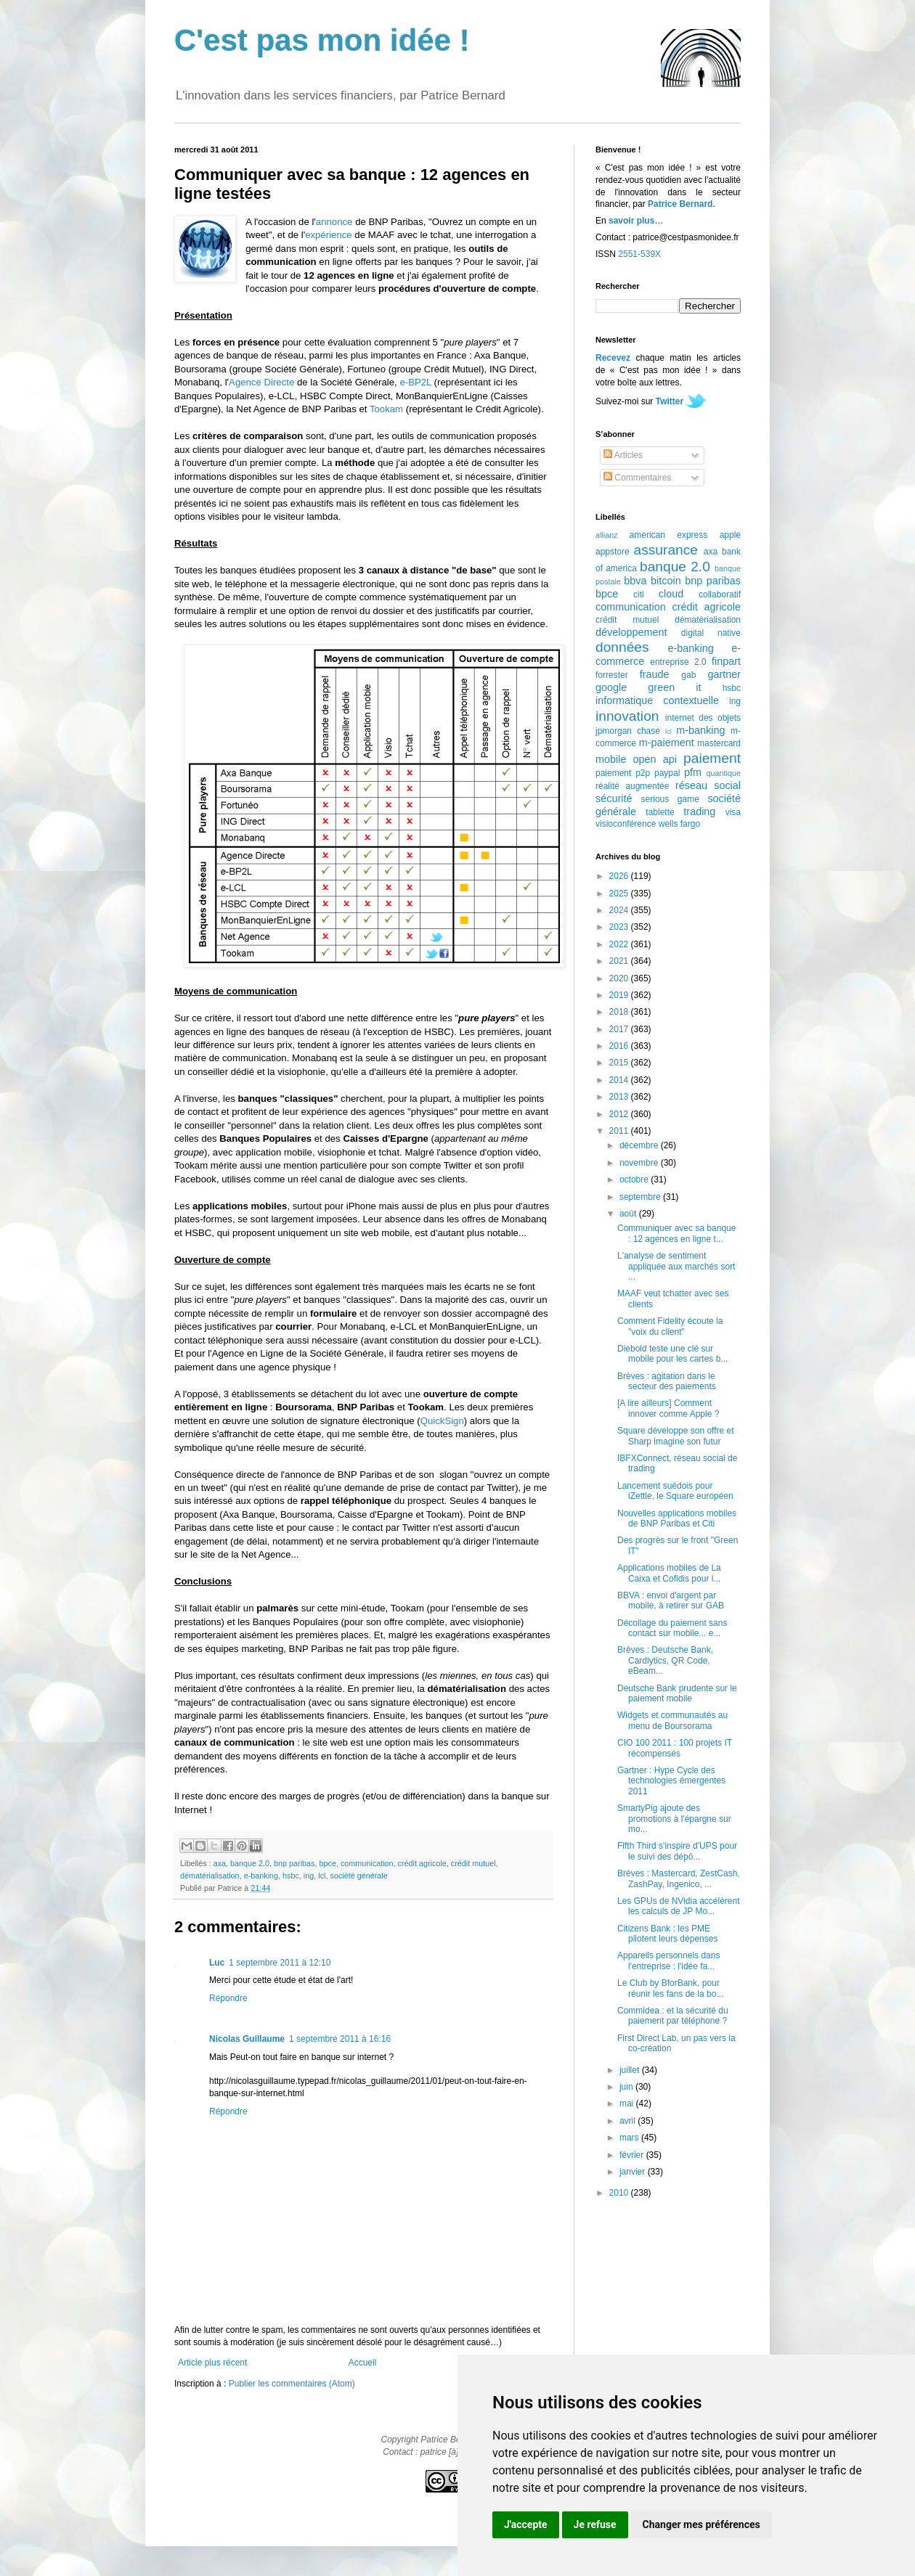 This screenshot has width=915, height=2576. I want to click on annonce, so click(334, 221).